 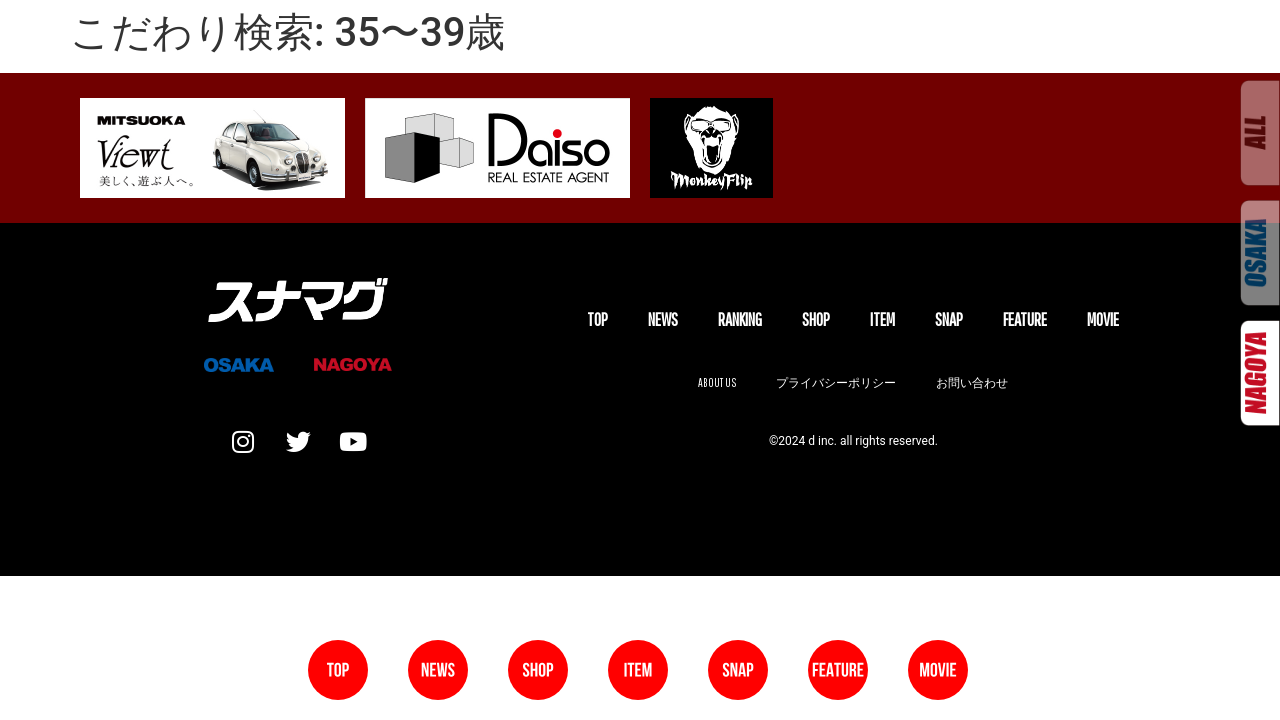 I want to click on プライバシーポリシー, so click(x=836, y=382).